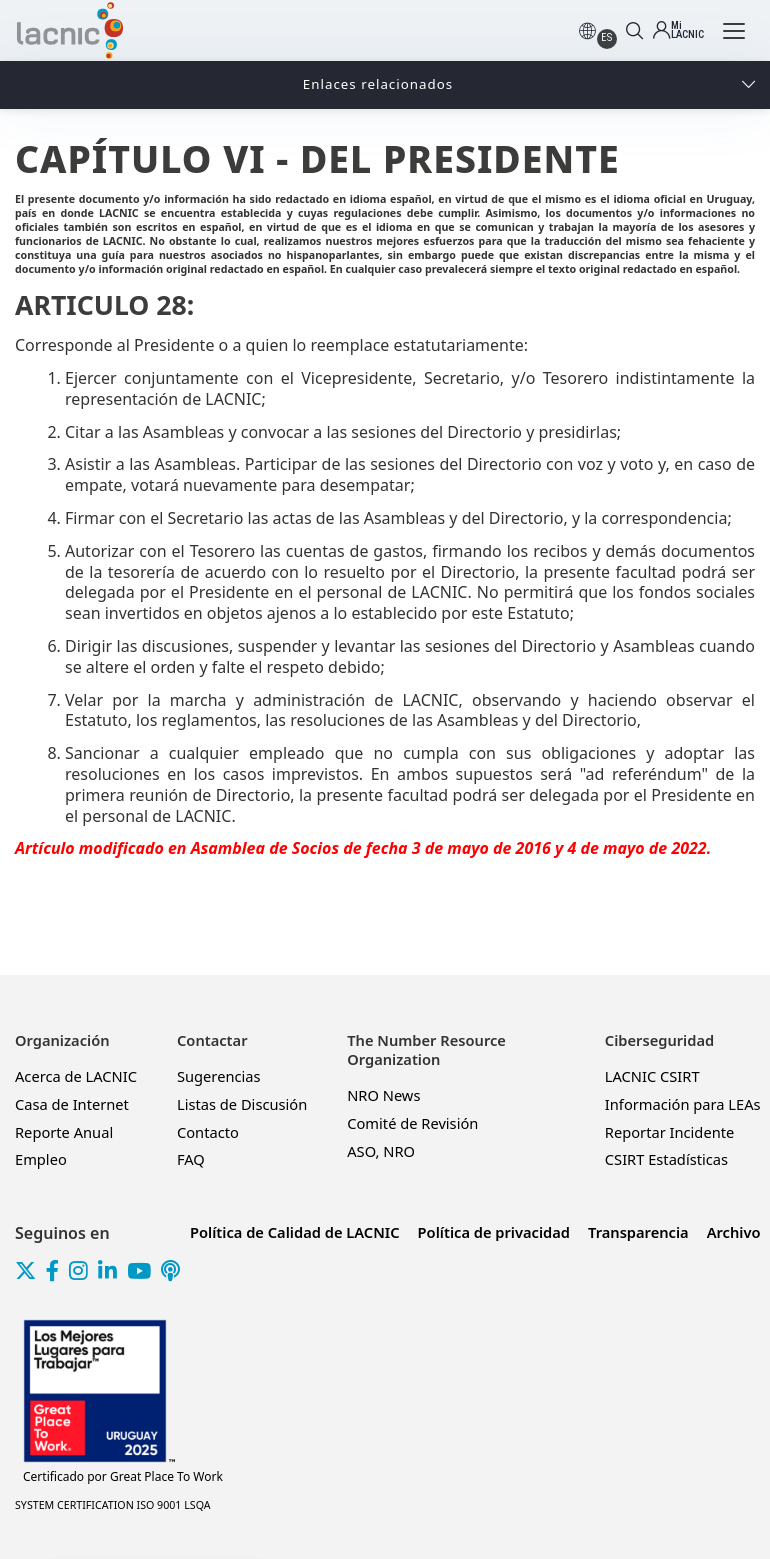  What do you see at coordinates (412, 1123) in the screenshot?
I see `Comité de Revisión` at bounding box center [412, 1123].